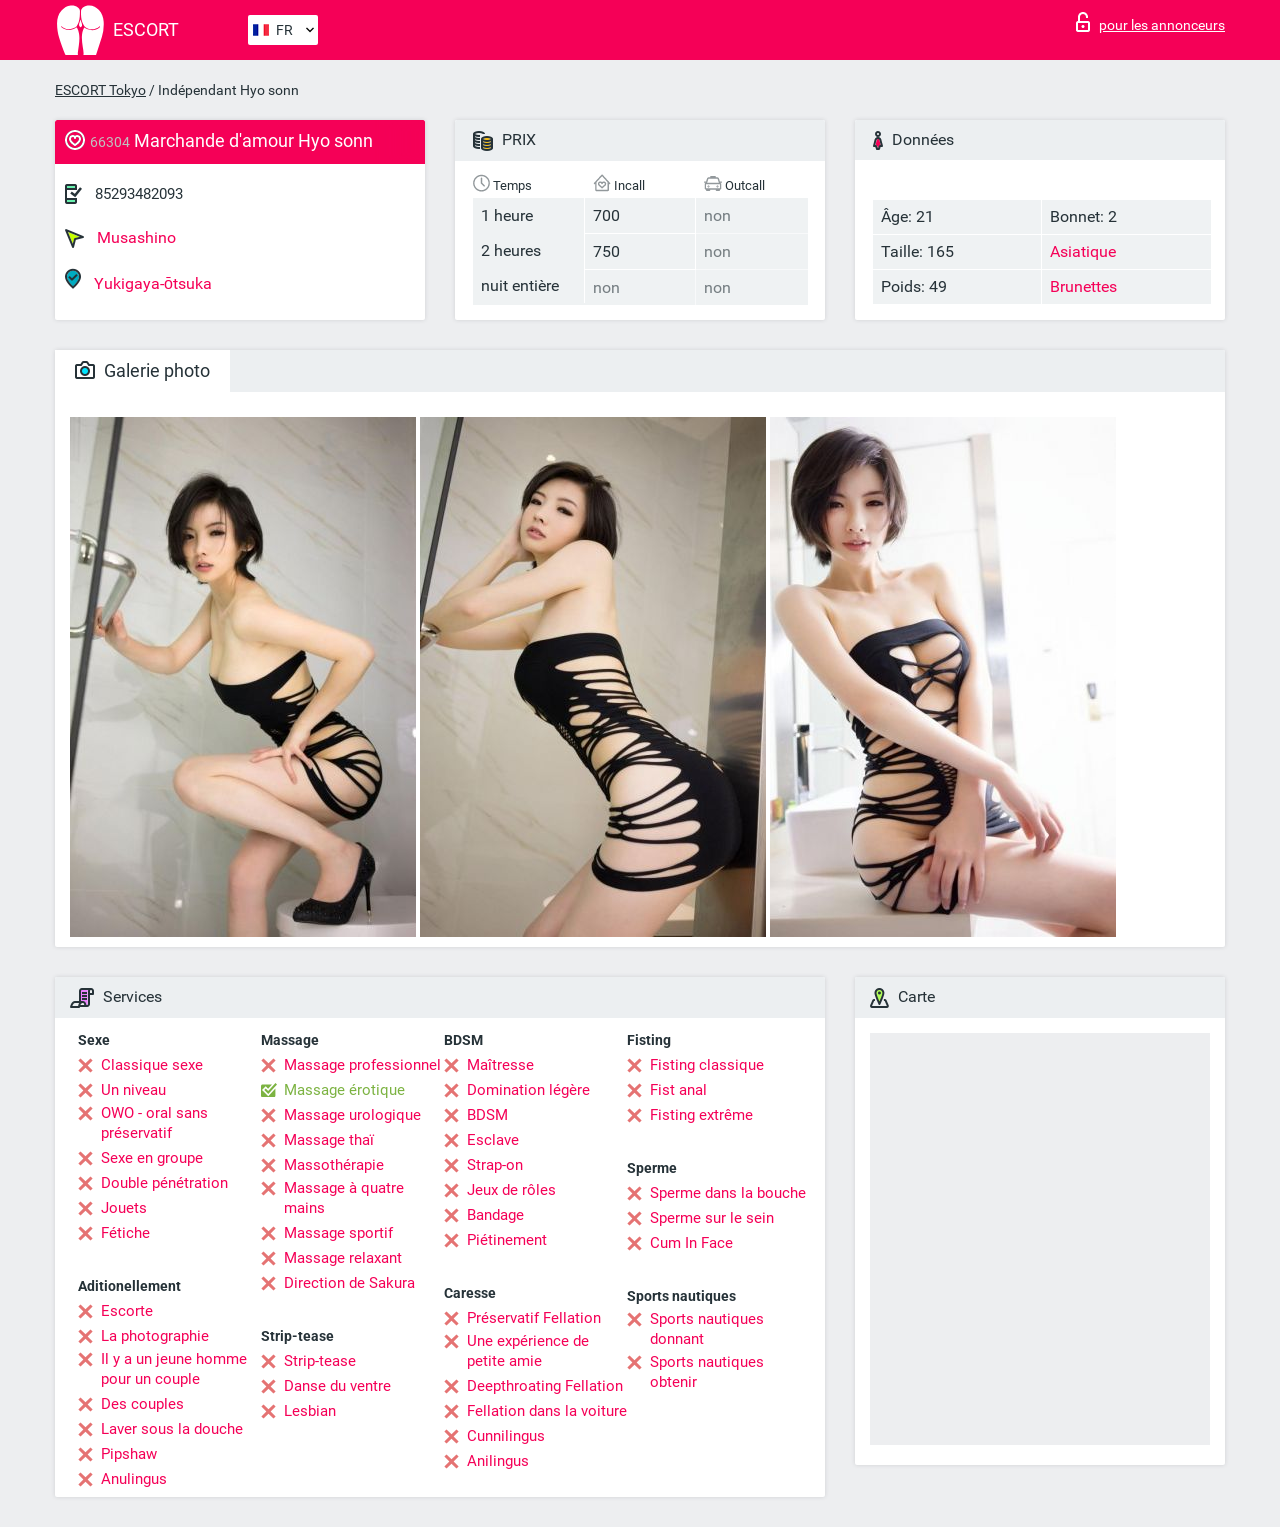  What do you see at coordinates (337, 1386) in the screenshot?
I see `Danse du ventre` at bounding box center [337, 1386].